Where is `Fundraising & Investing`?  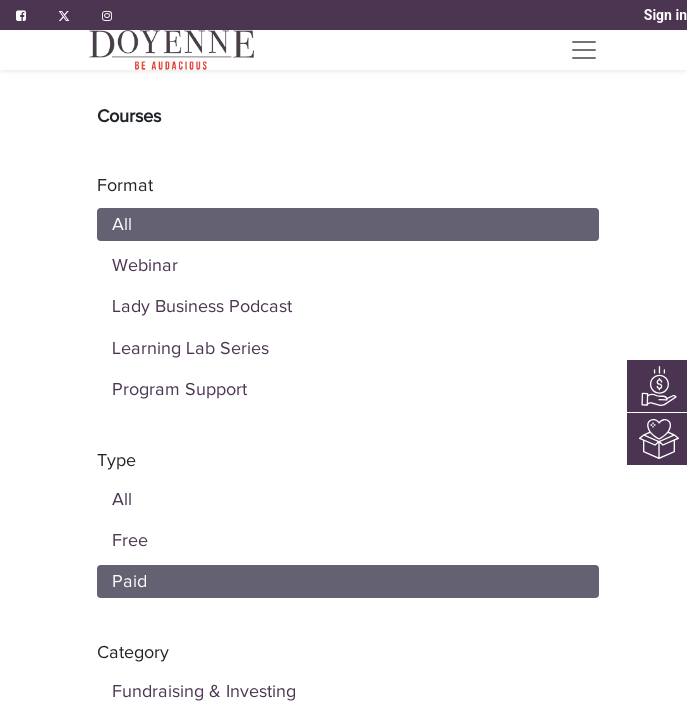 Fundraising & Investing is located at coordinates (204, 691).